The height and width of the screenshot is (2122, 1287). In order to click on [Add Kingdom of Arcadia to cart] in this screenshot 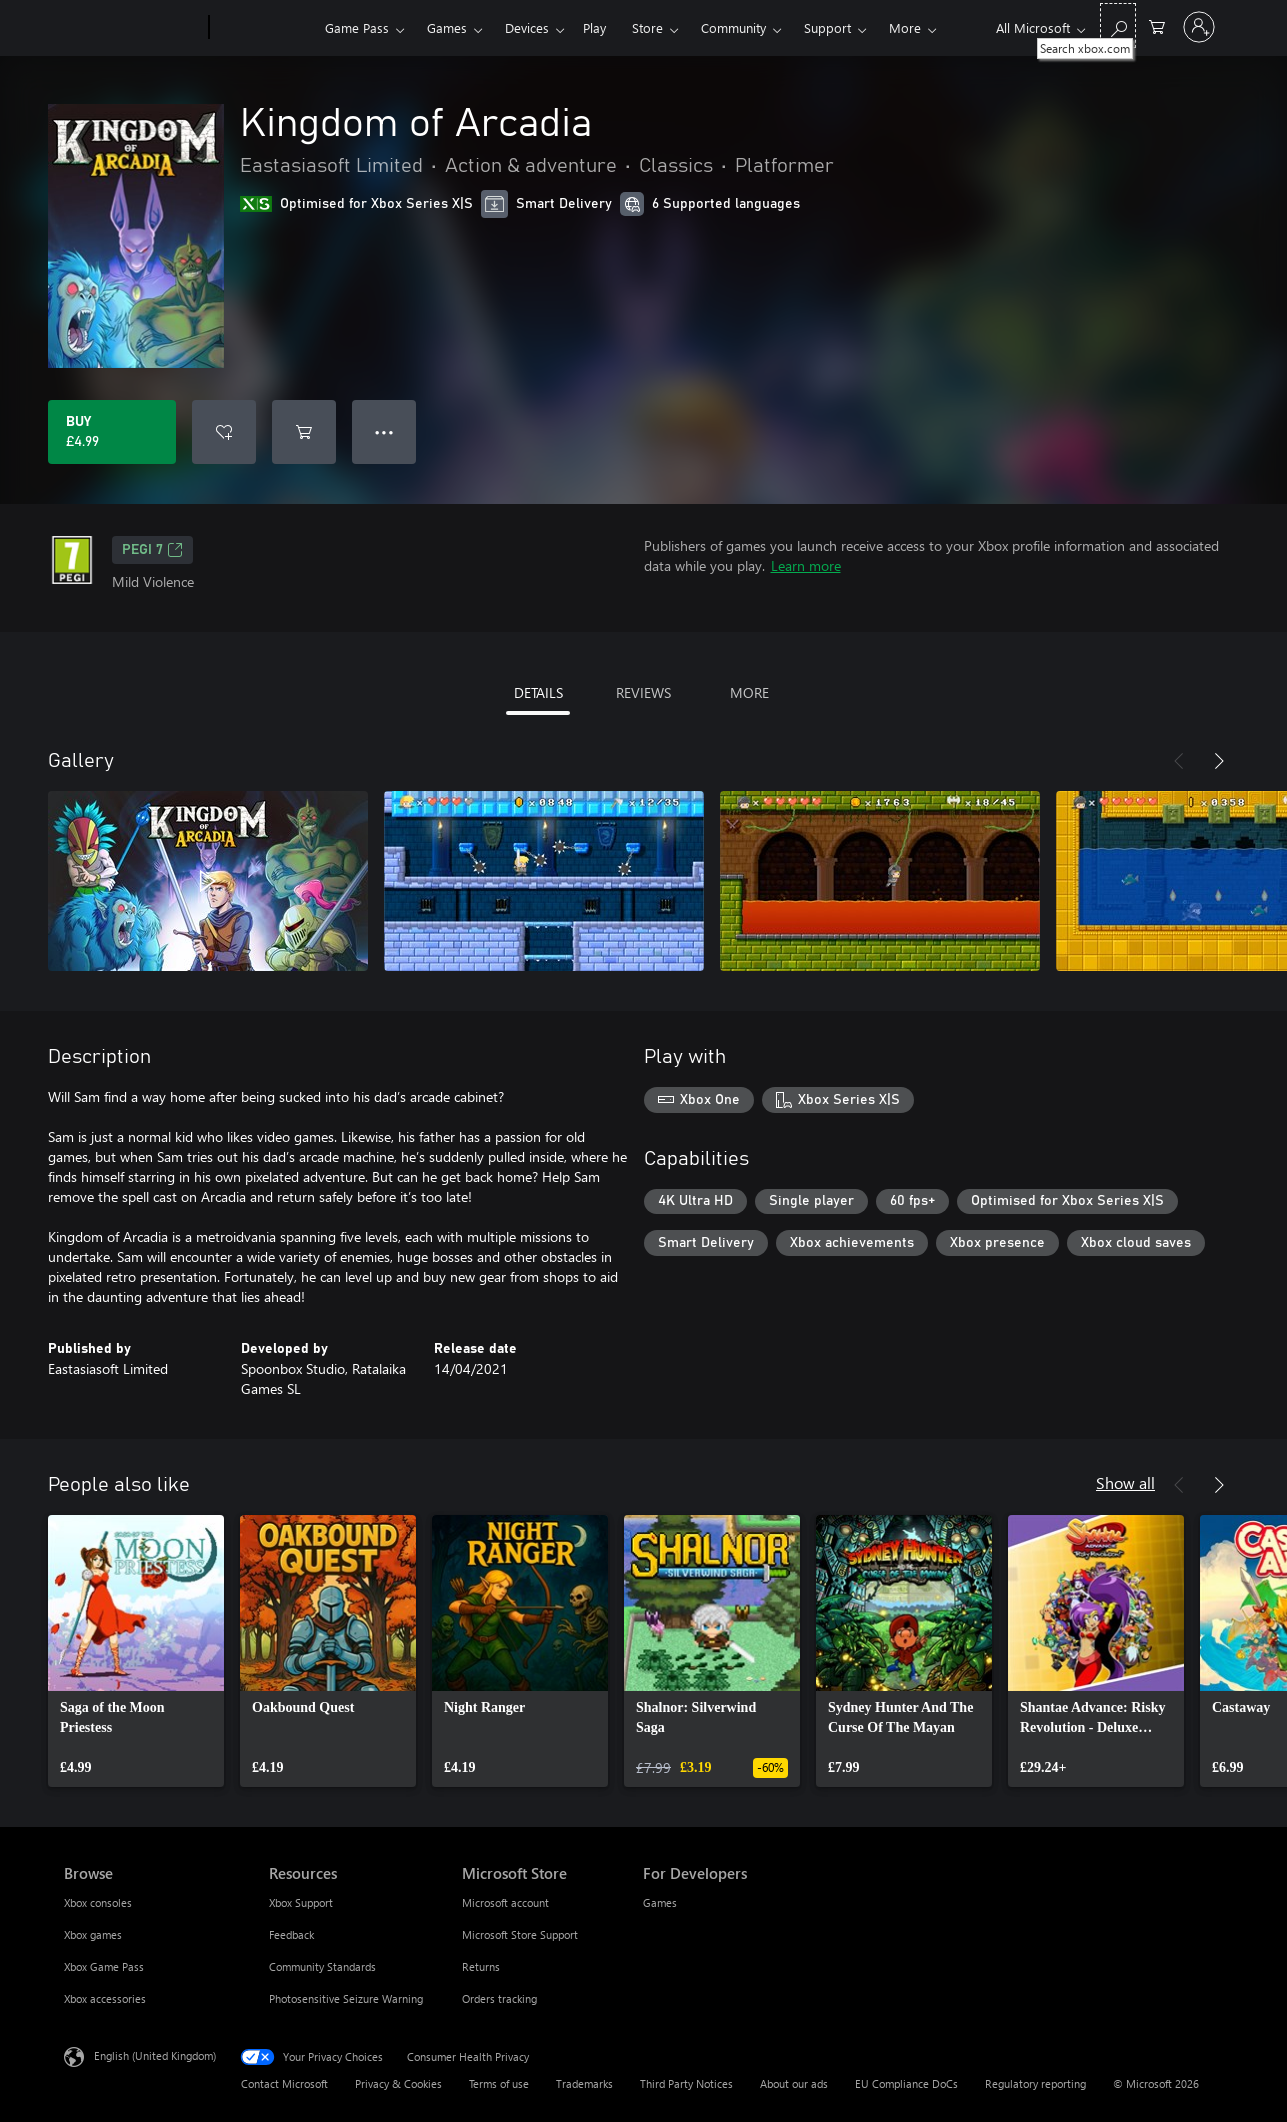, I will do `click(304, 432)`.